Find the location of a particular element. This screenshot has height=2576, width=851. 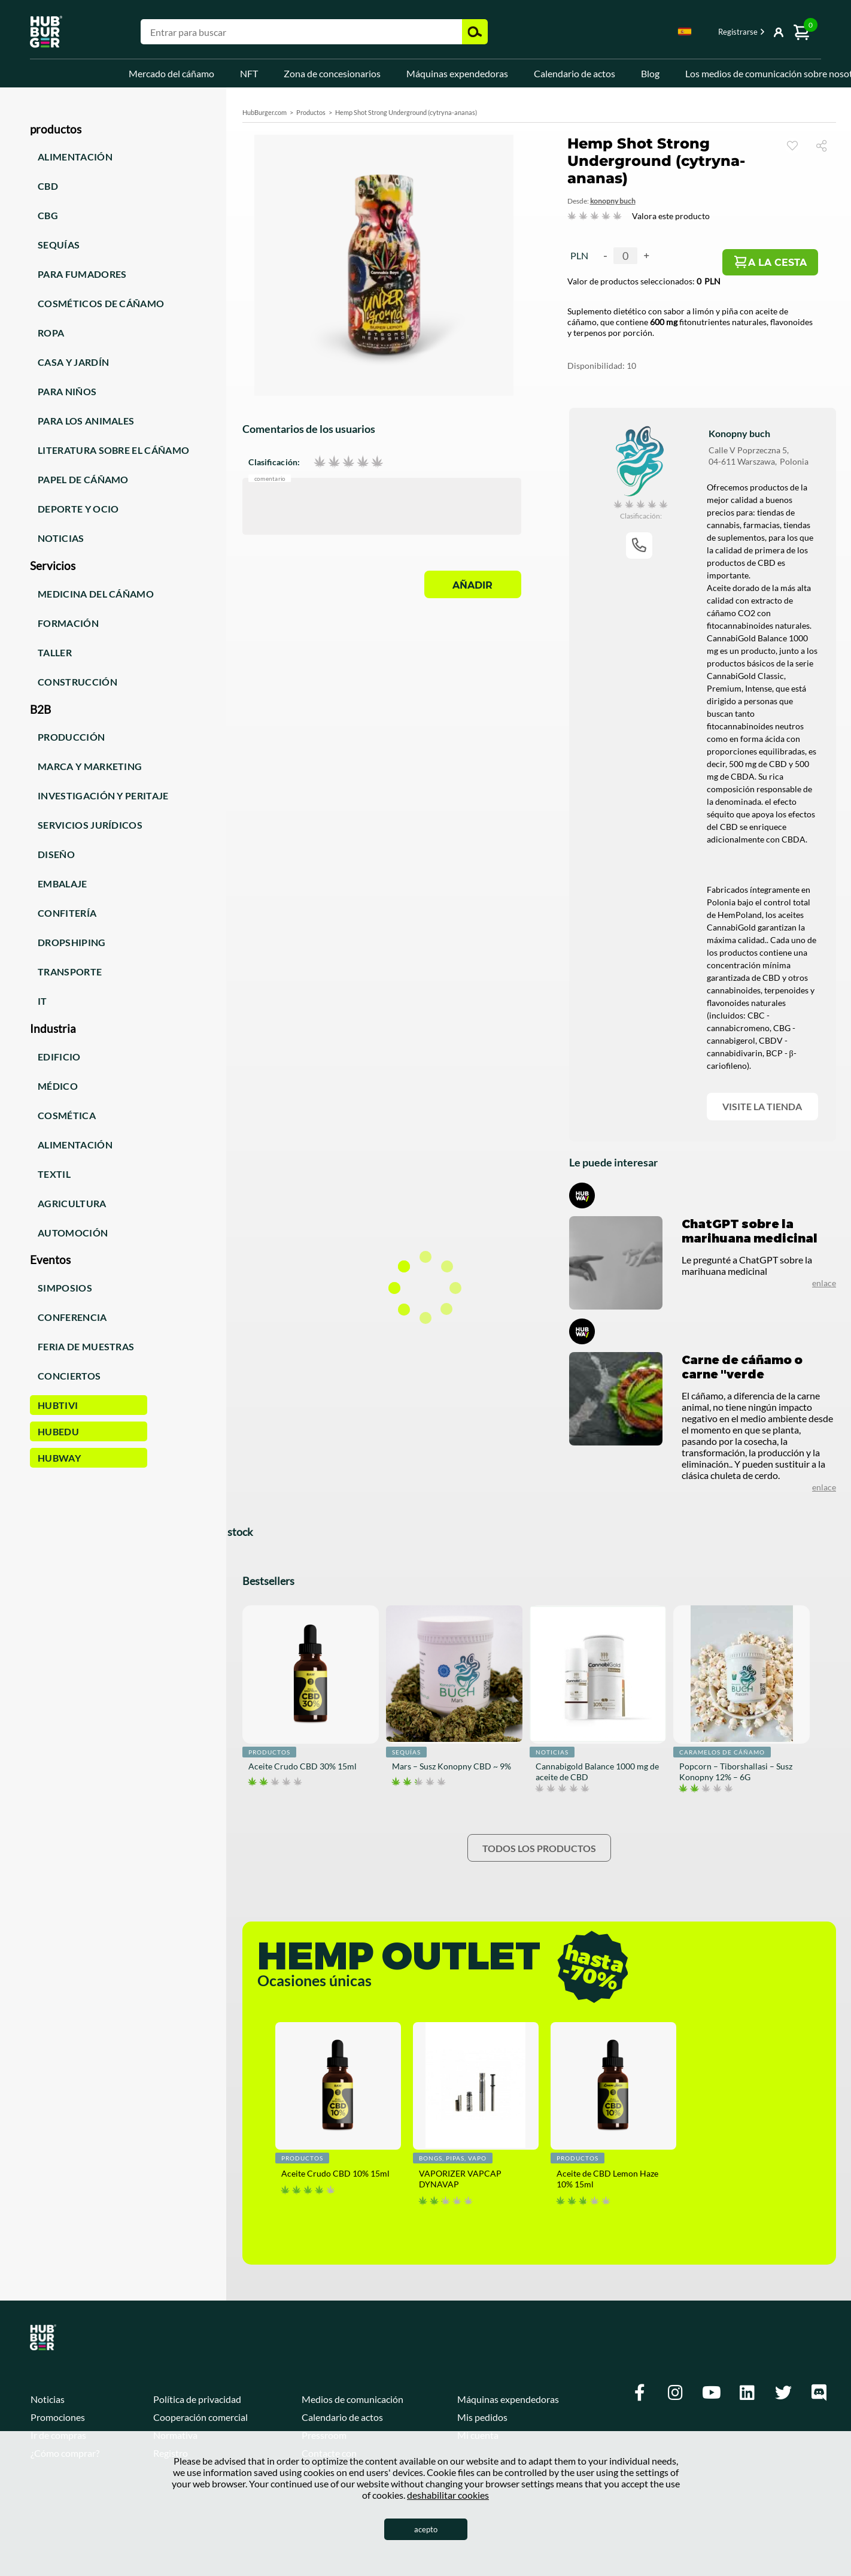

Sequías is located at coordinates (59, 244).